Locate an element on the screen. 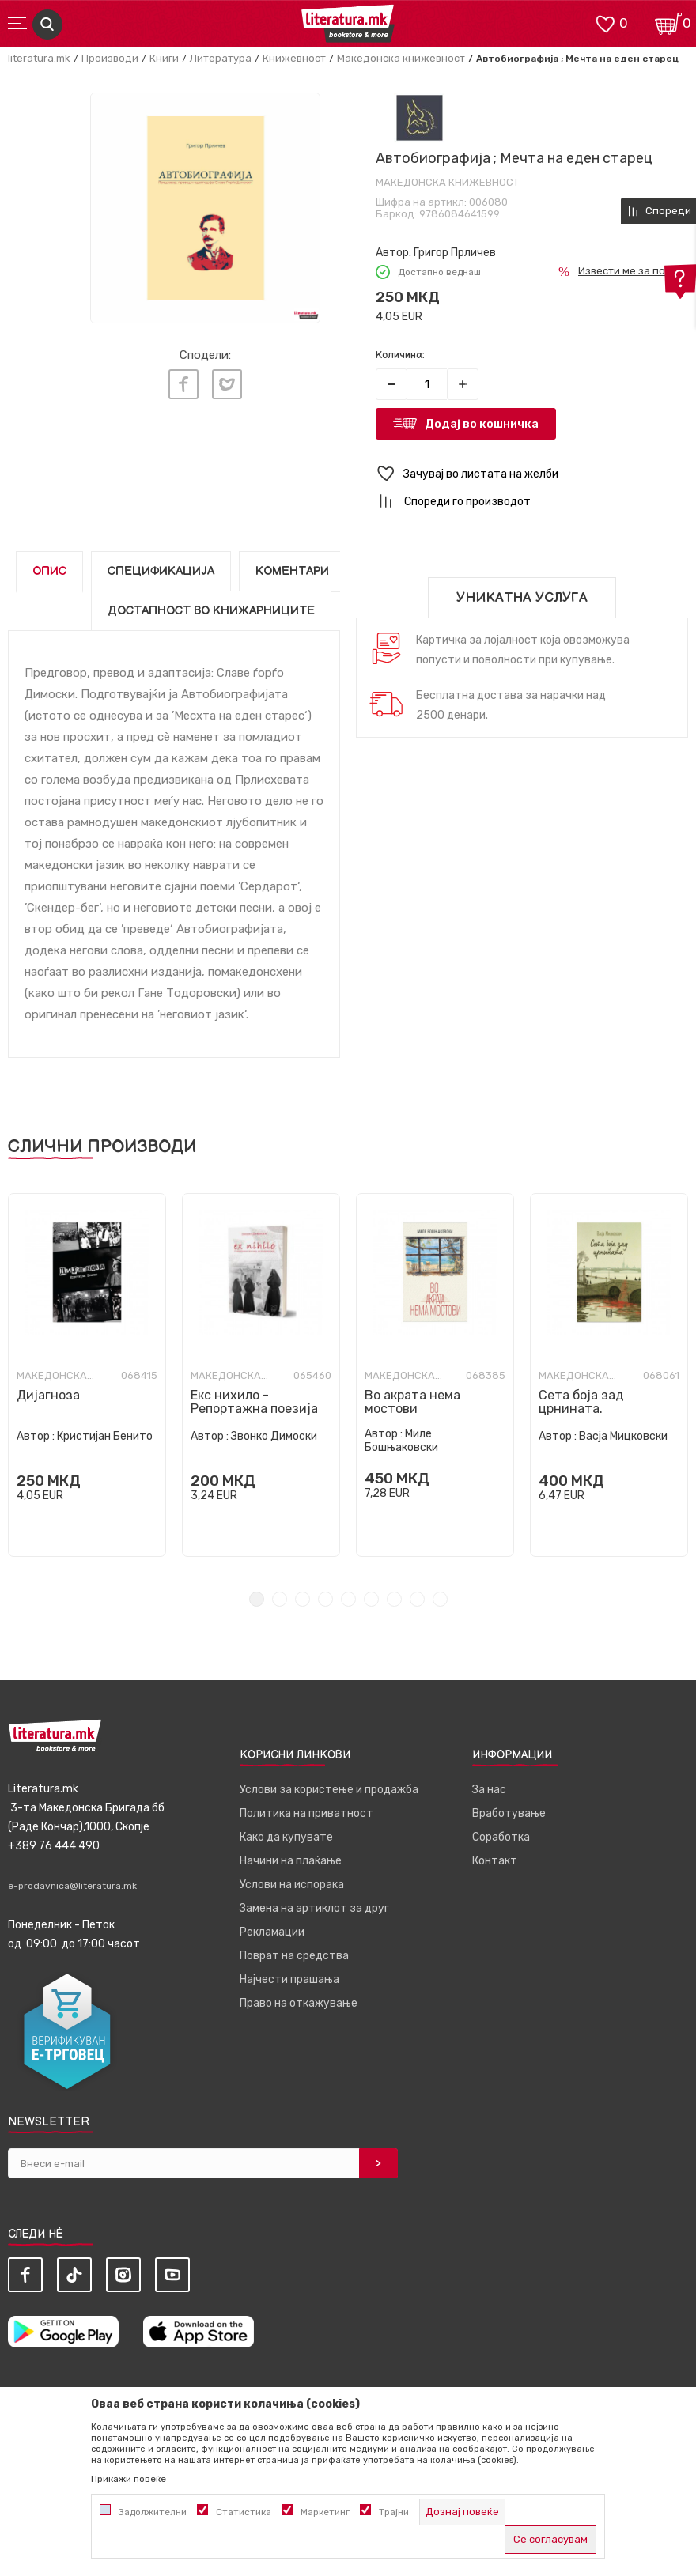  [ОМИЛЕНИ] is located at coordinates (605, 22).